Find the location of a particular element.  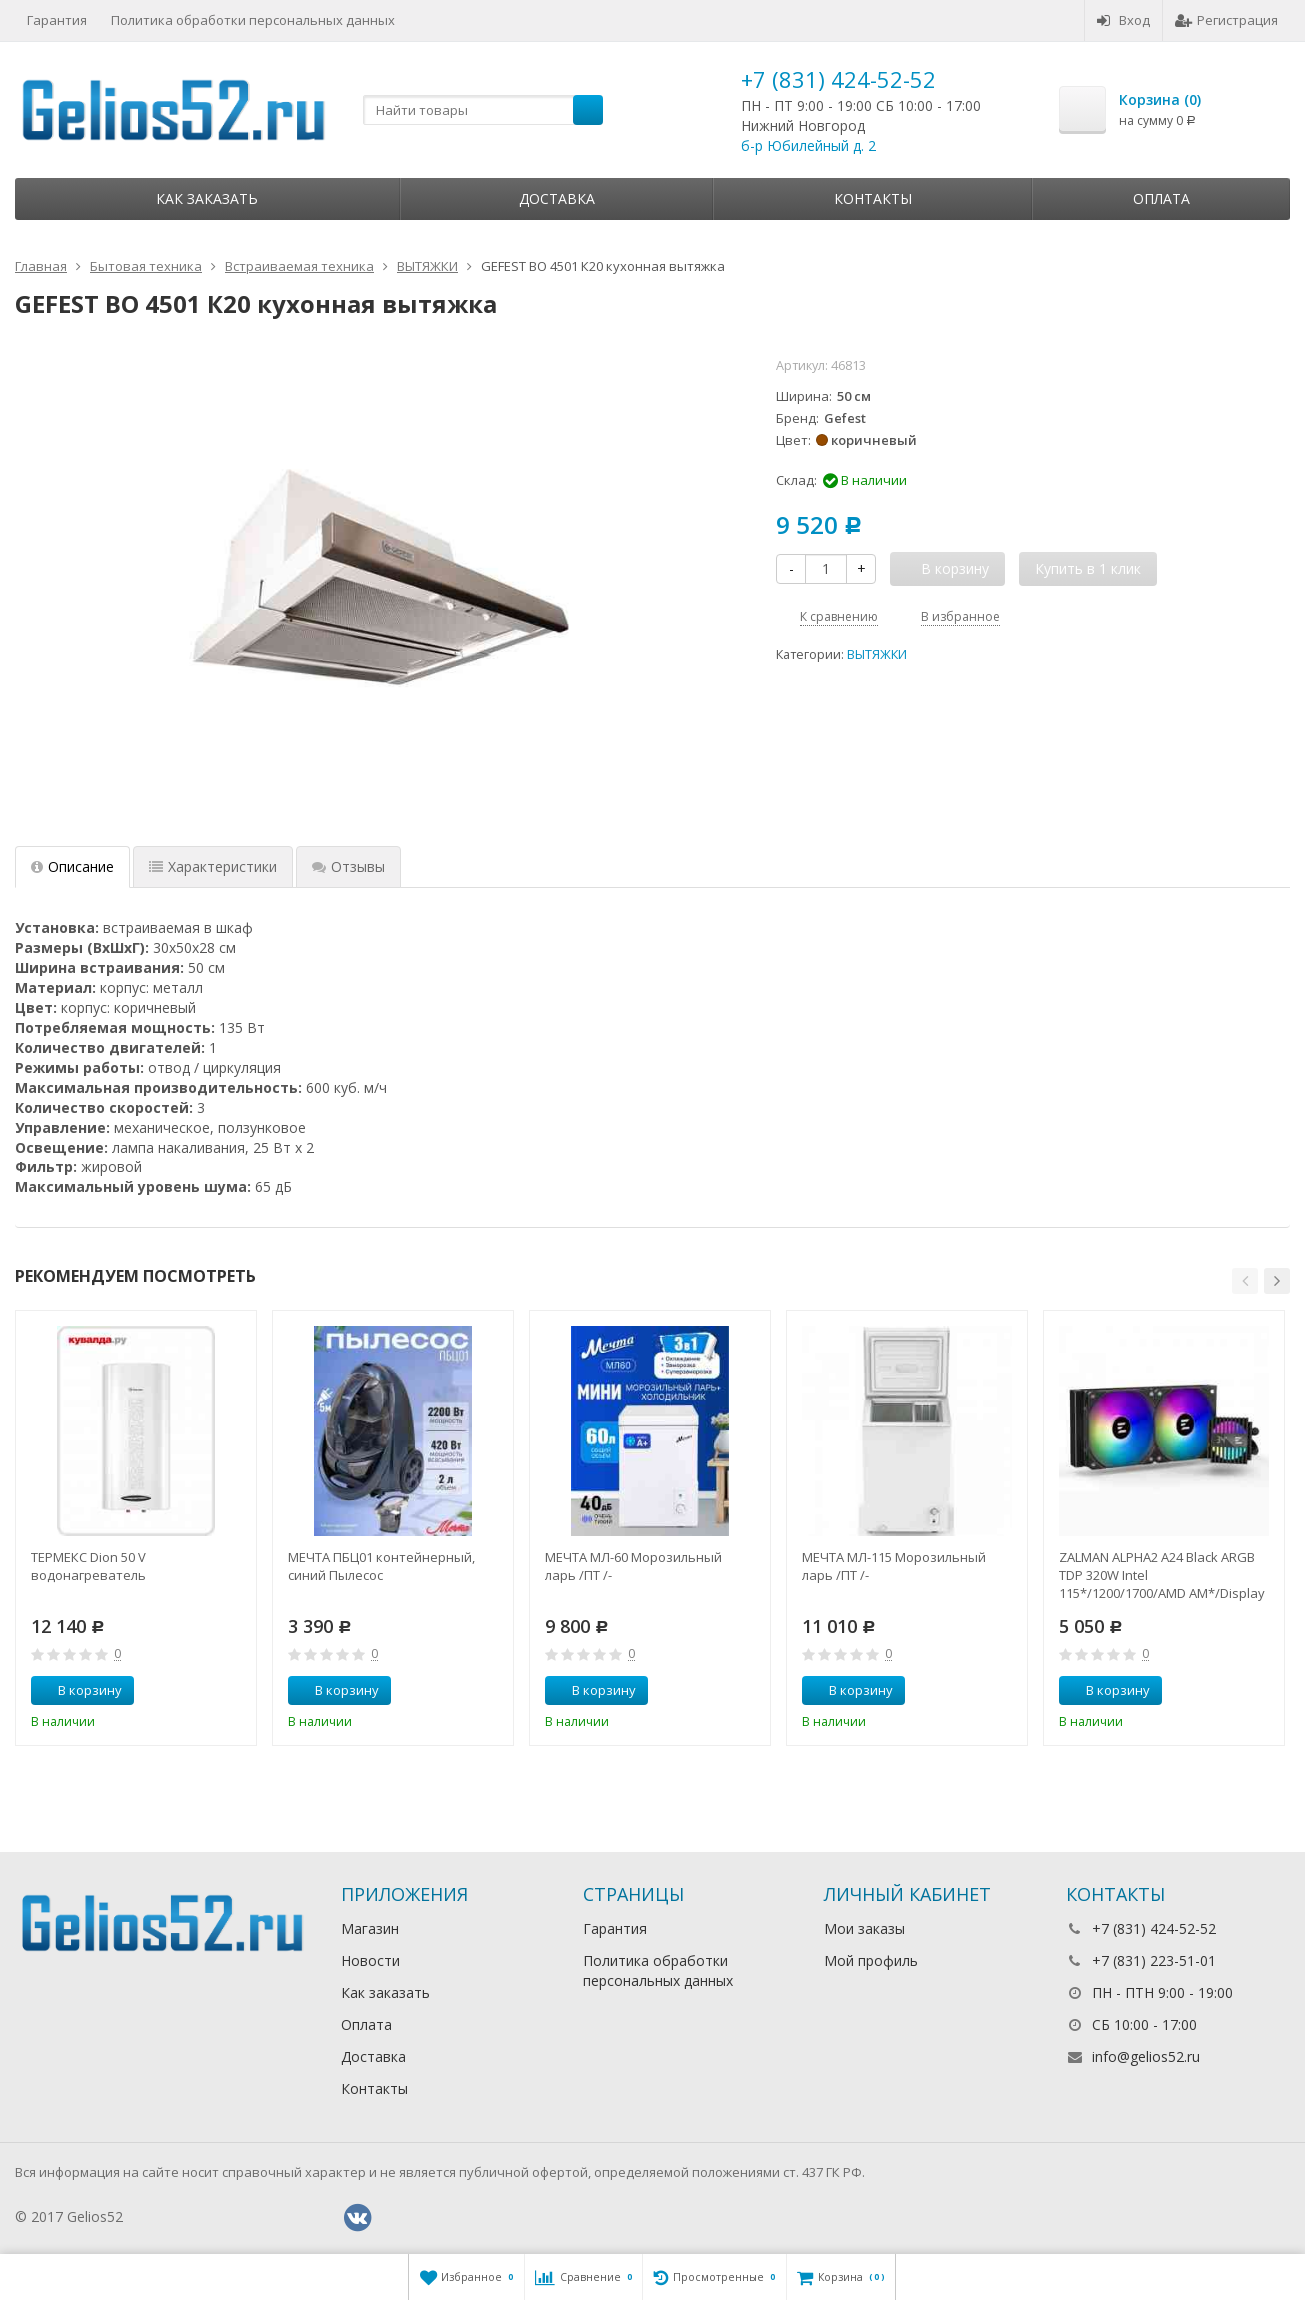

Магазин is located at coordinates (370, 1928).